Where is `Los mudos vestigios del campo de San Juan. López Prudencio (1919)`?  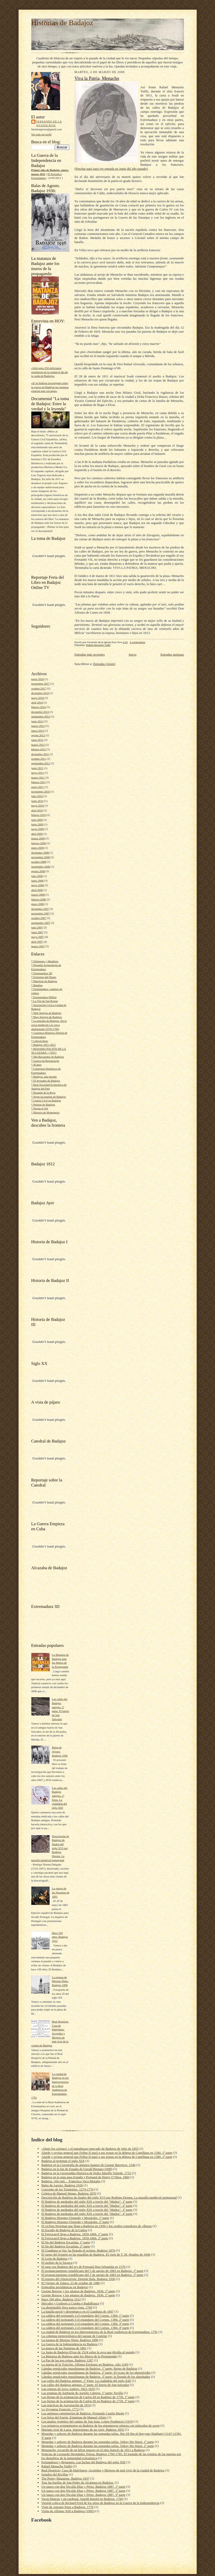 Los mudos vestigios del campo de San Juan. López Prudencio (1919) is located at coordinates (87, 2421).